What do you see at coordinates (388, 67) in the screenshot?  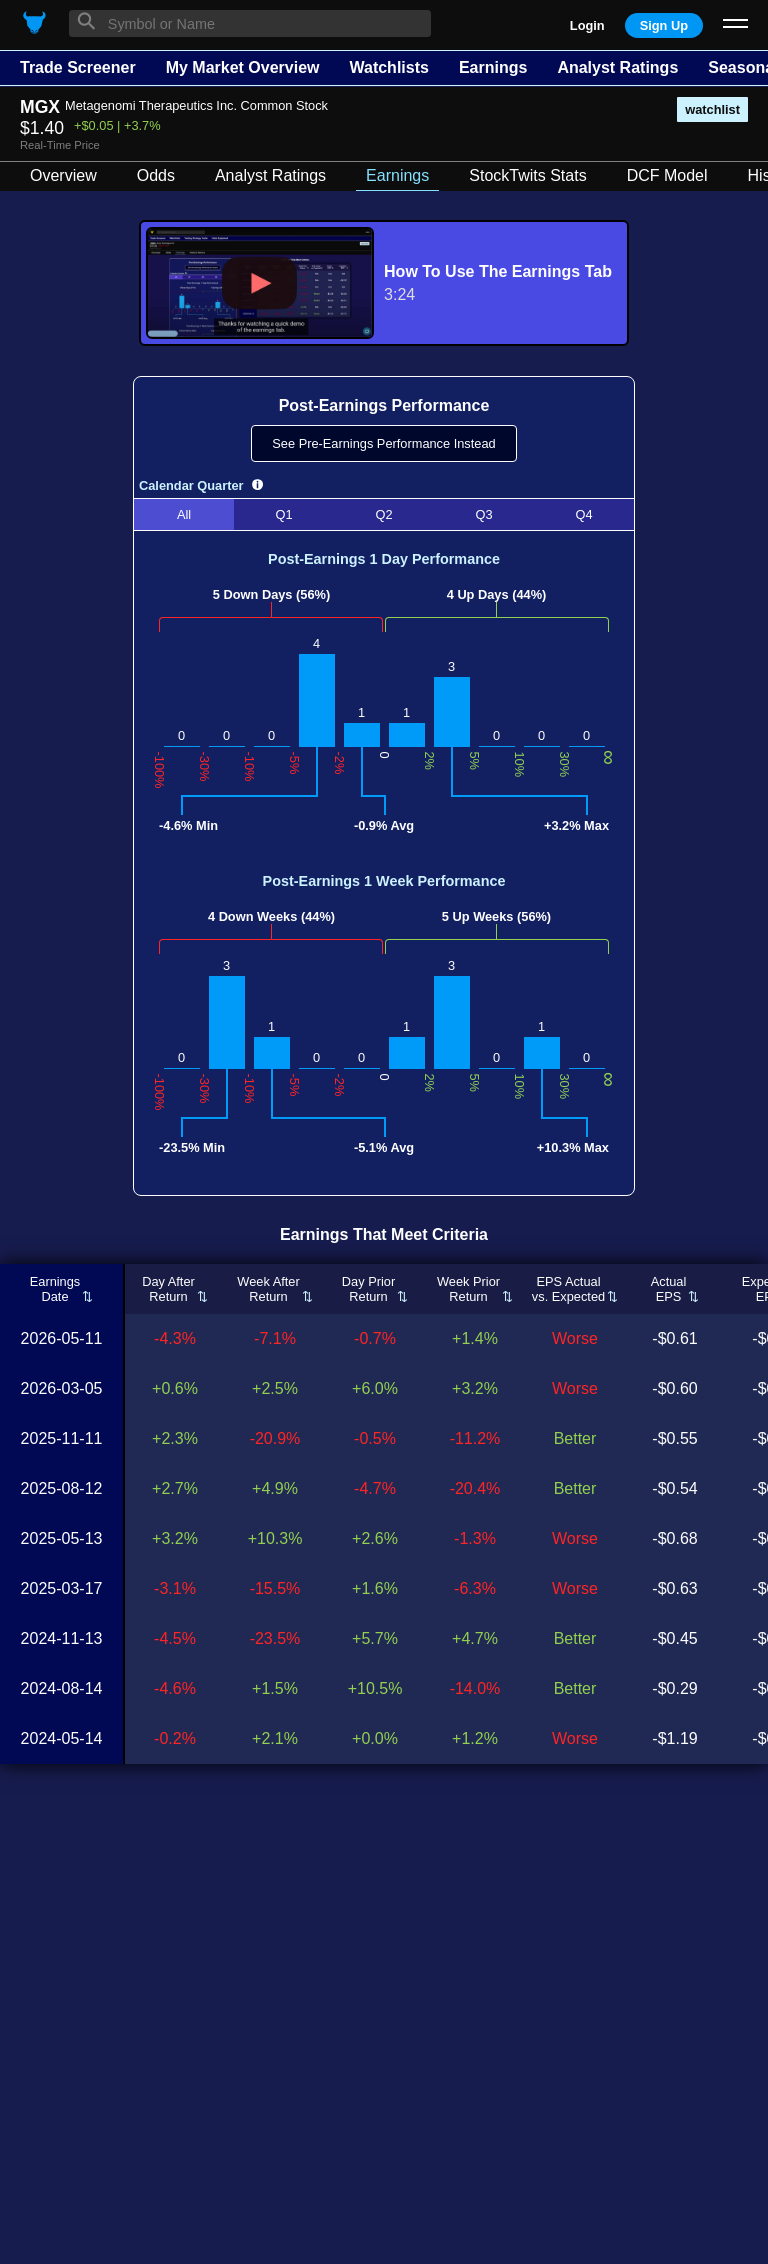 I see `Watchlists` at bounding box center [388, 67].